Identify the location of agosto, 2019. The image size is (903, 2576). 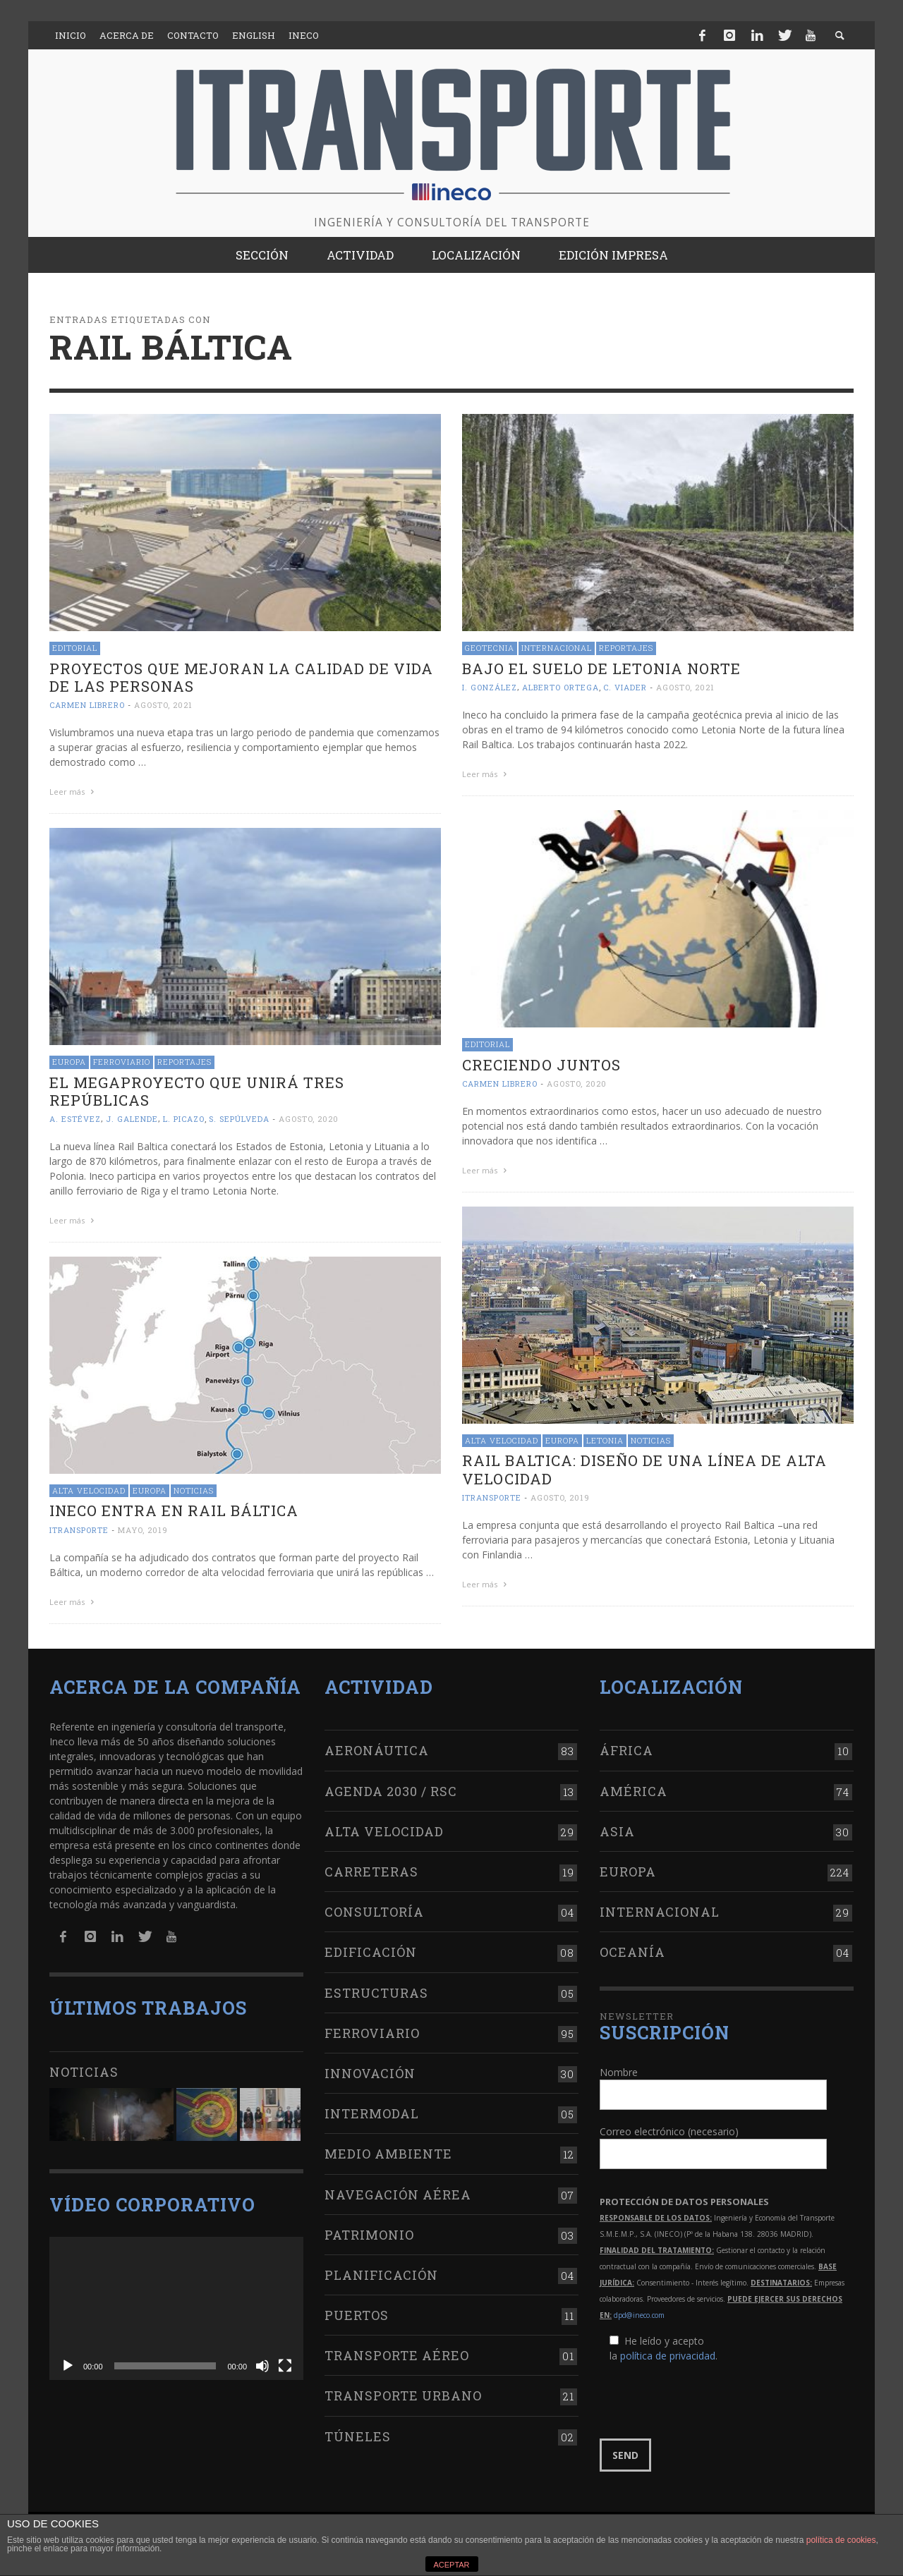
(560, 1497).